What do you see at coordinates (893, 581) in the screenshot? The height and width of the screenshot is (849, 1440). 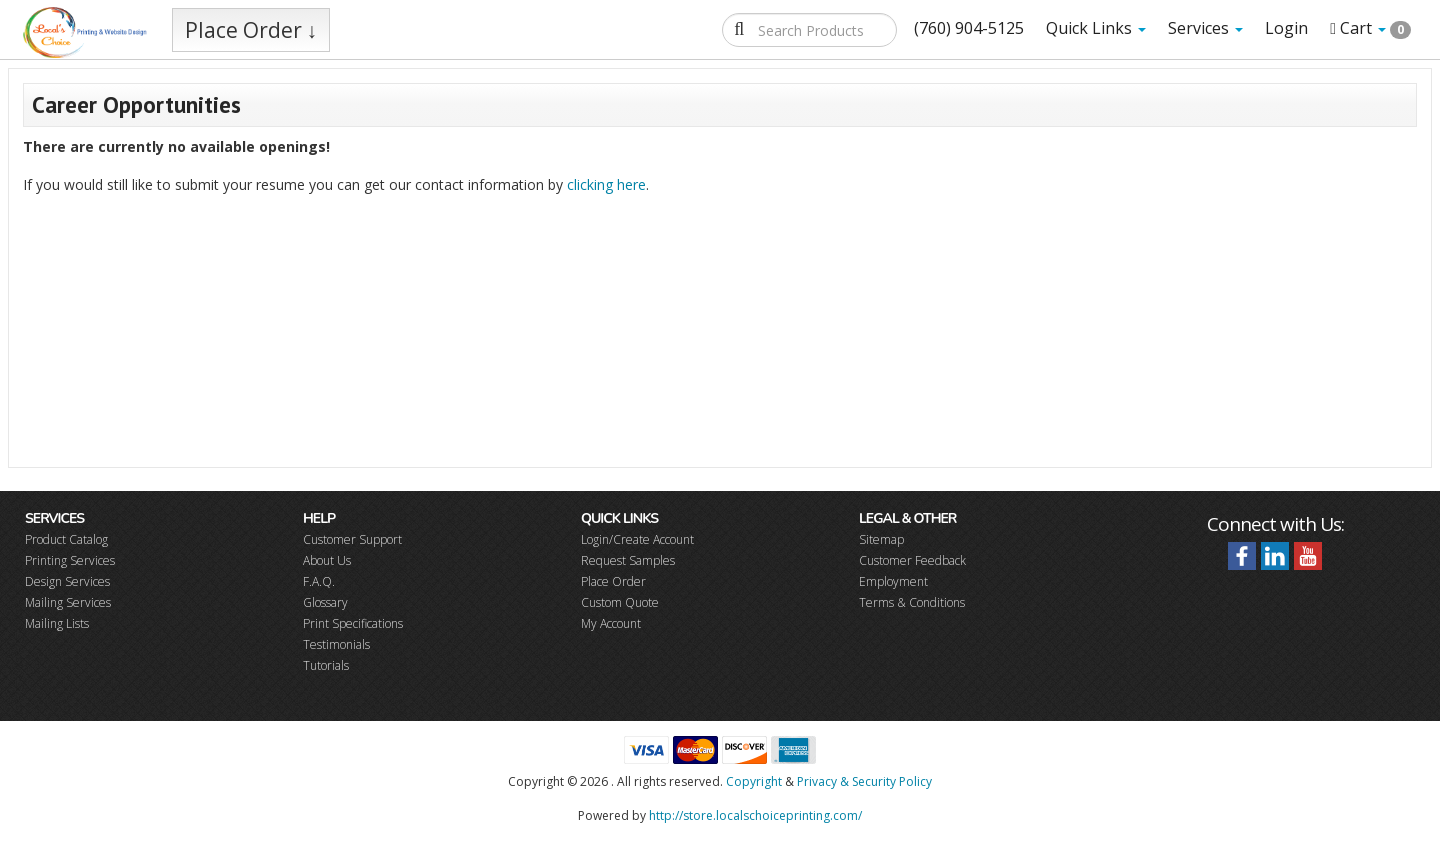 I see `Employment` at bounding box center [893, 581].